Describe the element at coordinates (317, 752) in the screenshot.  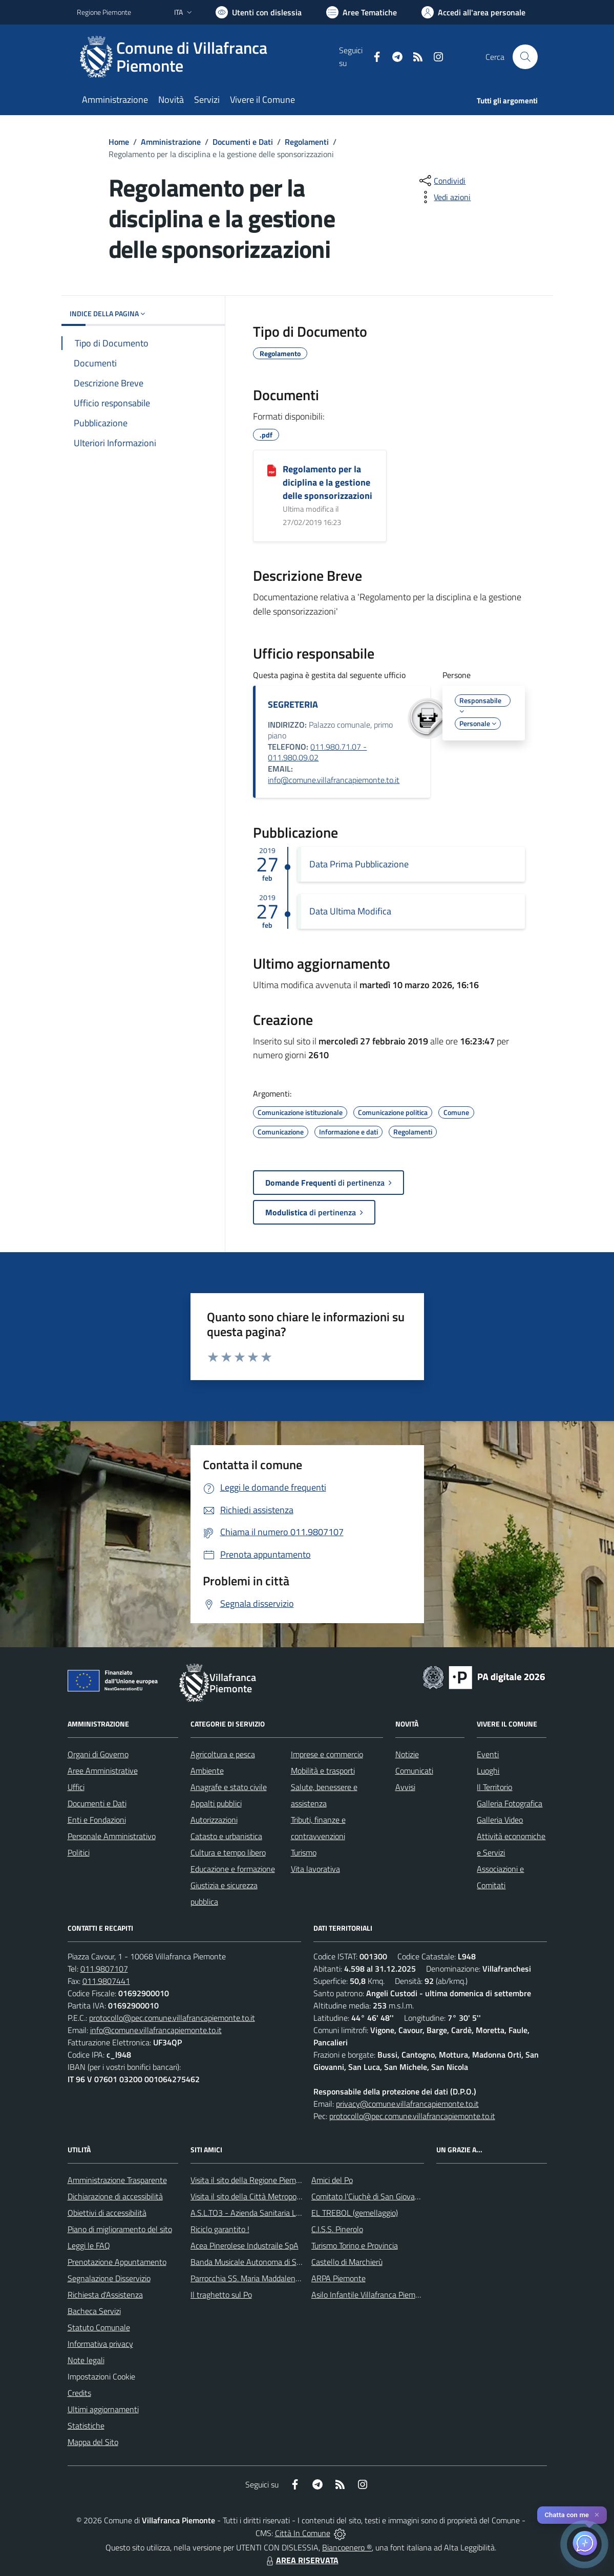
I see `011.980.71.07 - 011.980.09.02` at that location.